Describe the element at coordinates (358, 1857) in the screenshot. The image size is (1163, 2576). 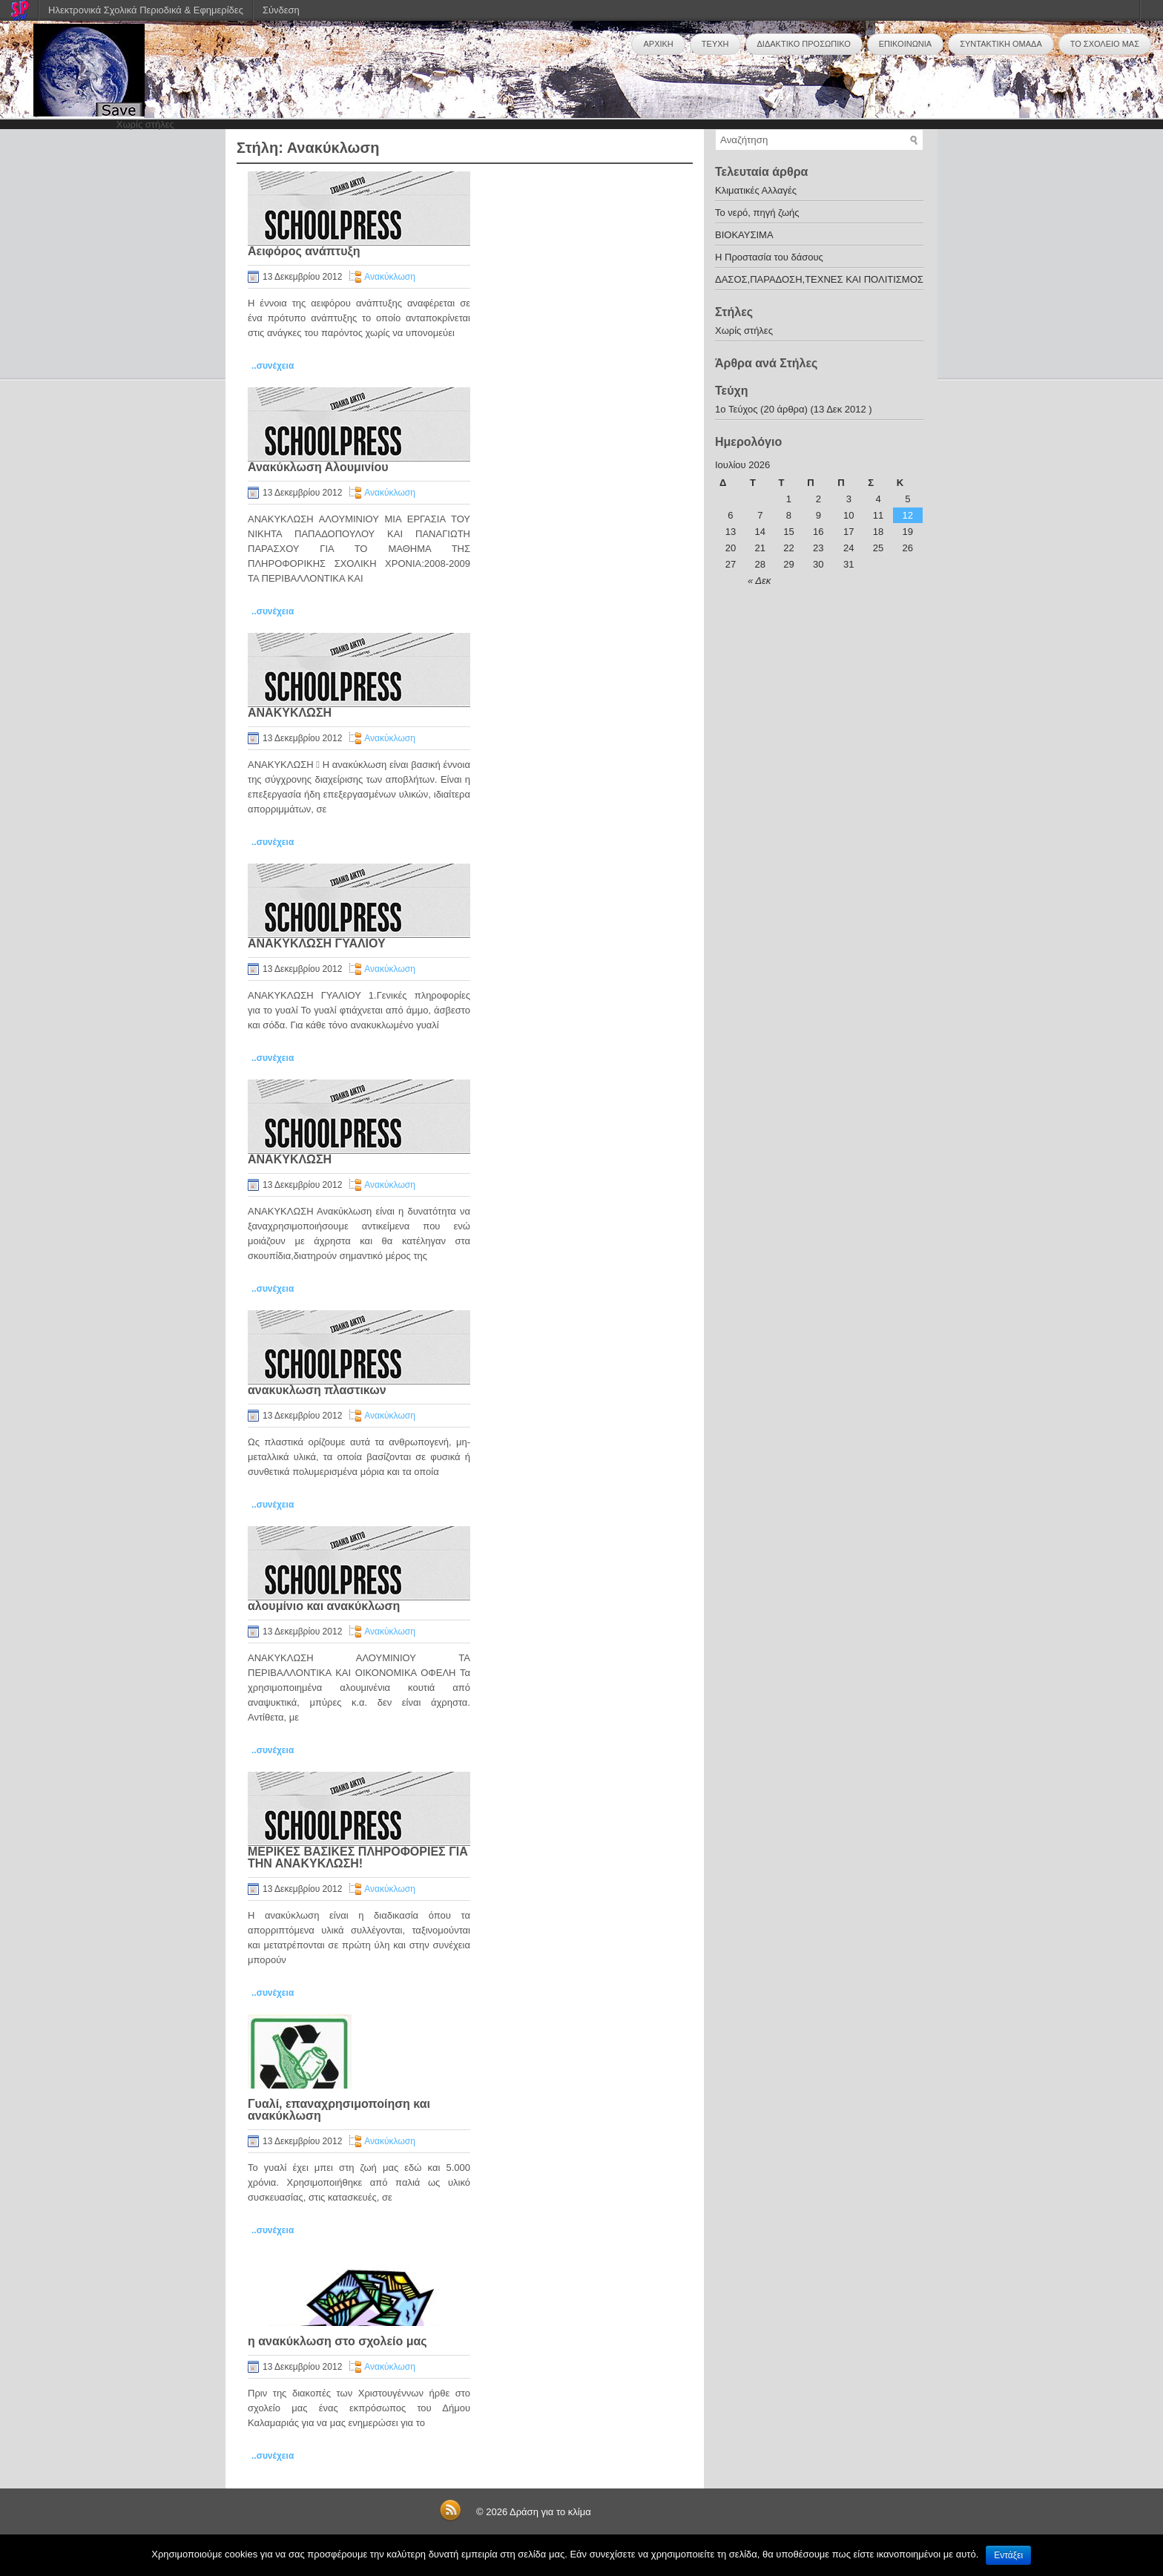
I see `ΜΕΡΙΚΕΣ ΒΑΣΙΚΕΣ ΠΛΗΡΟΦΟΡΙΕΣ ΓΙΑ ΤΗΝ ΑΝΑΚΥΚΛΩΣΗ!` at that location.